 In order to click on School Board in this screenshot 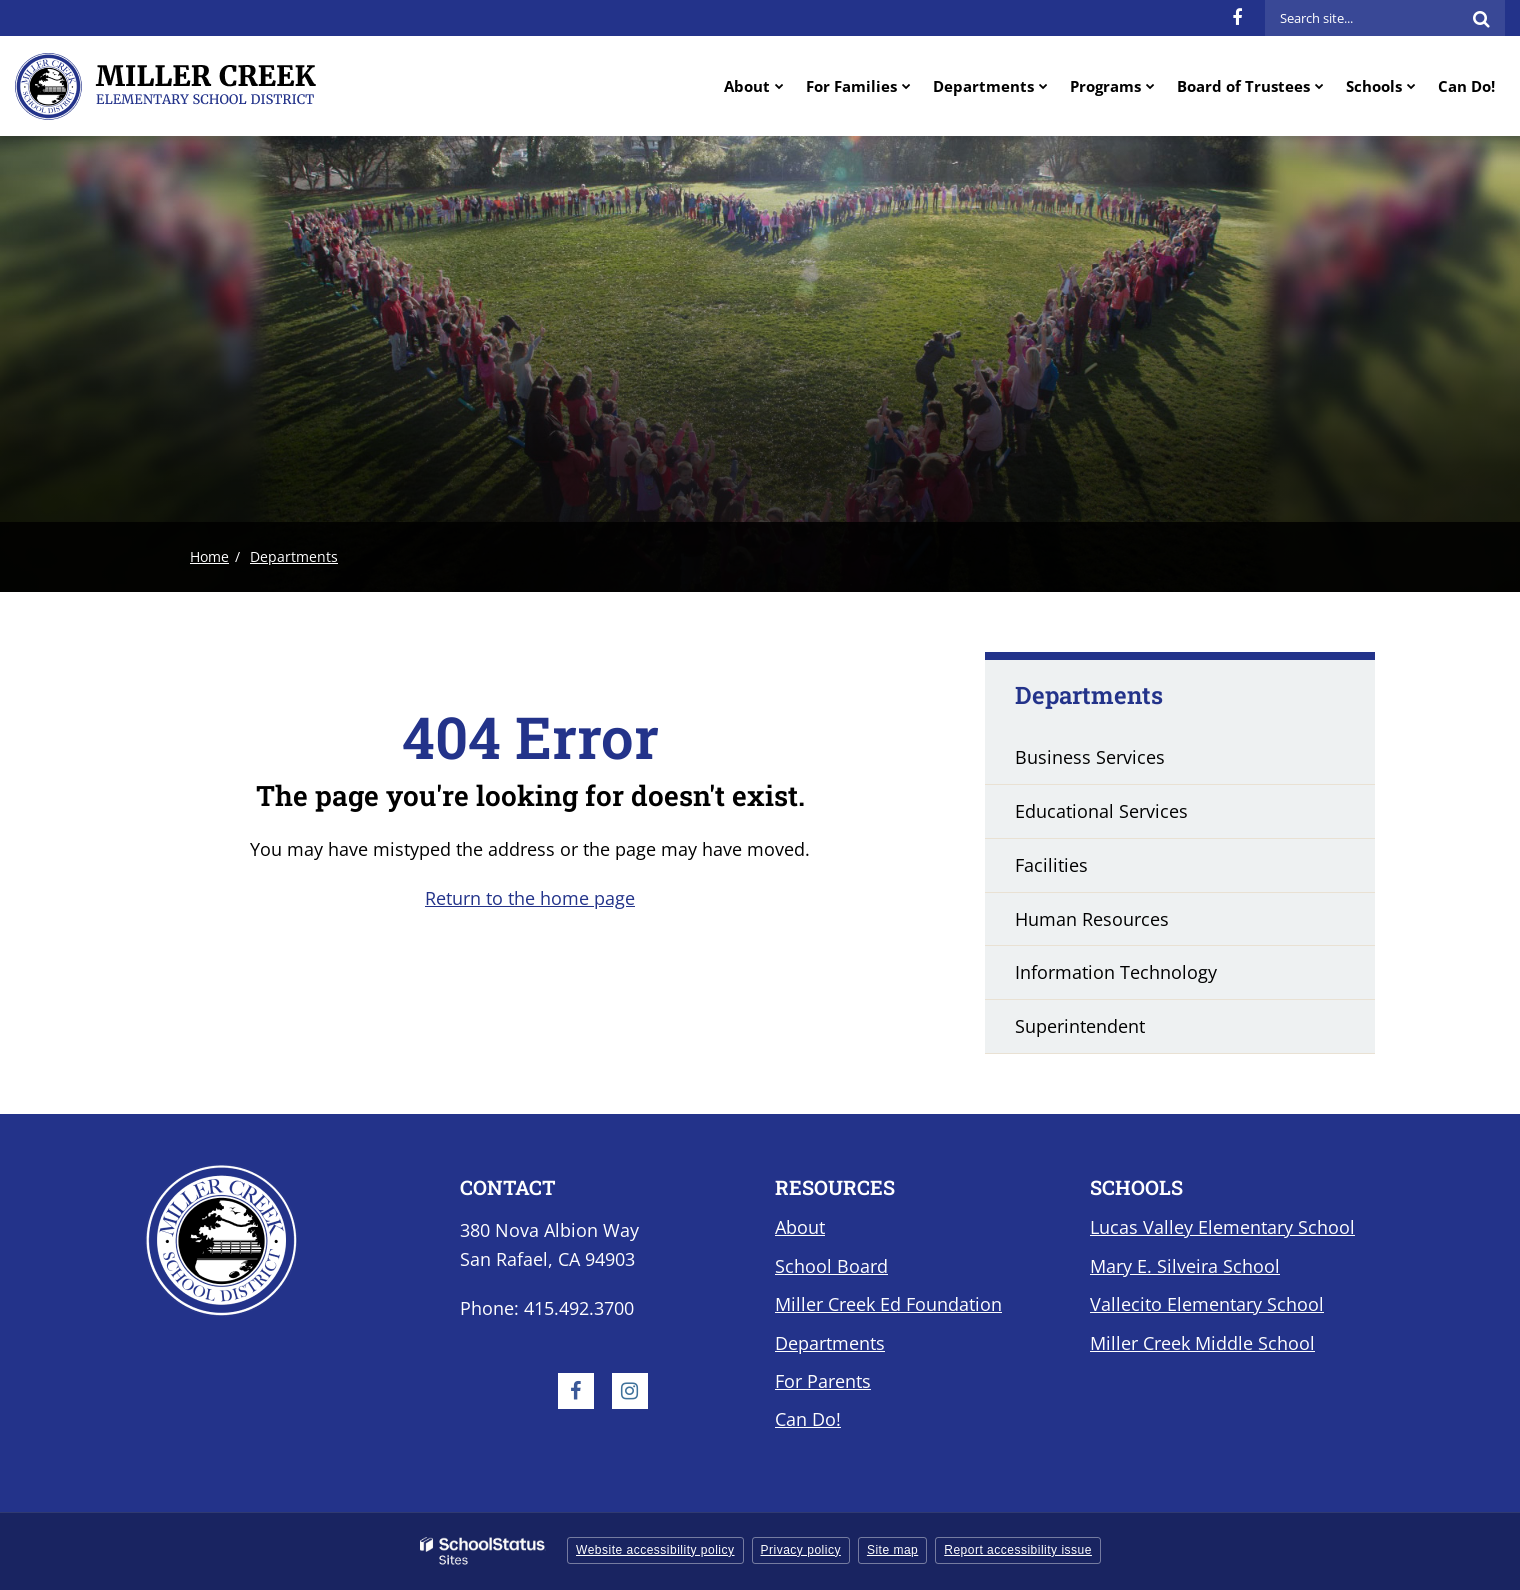, I will do `click(831, 1266)`.